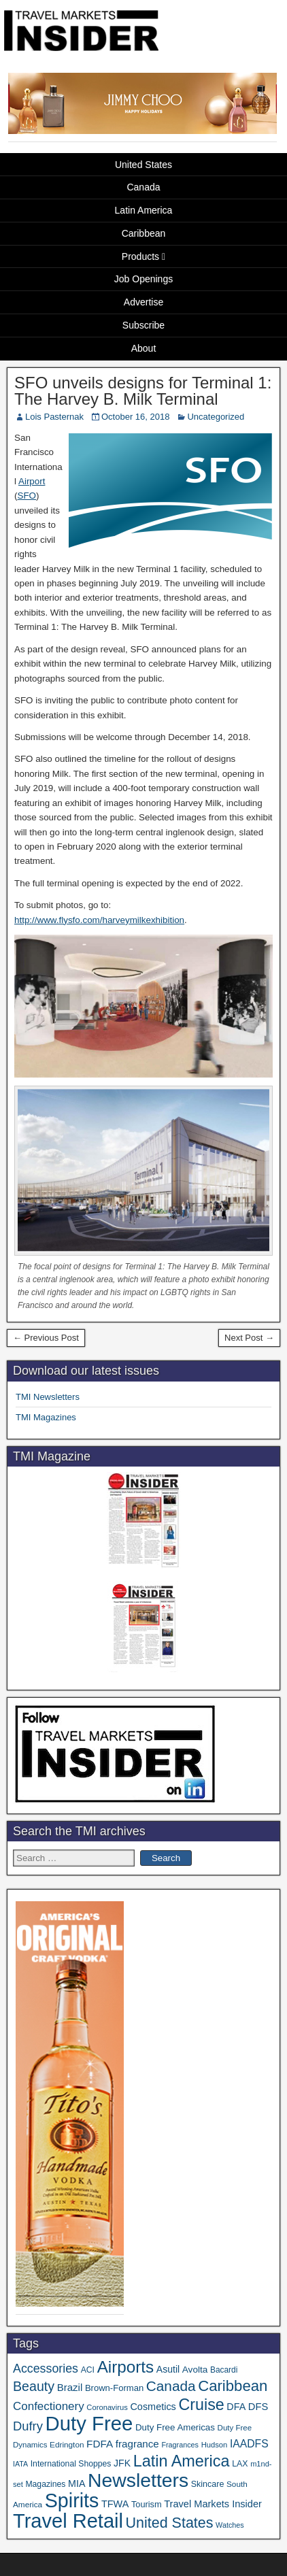  Describe the element at coordinates (143, 187) in the screenshot. I see `Canada` at that location.